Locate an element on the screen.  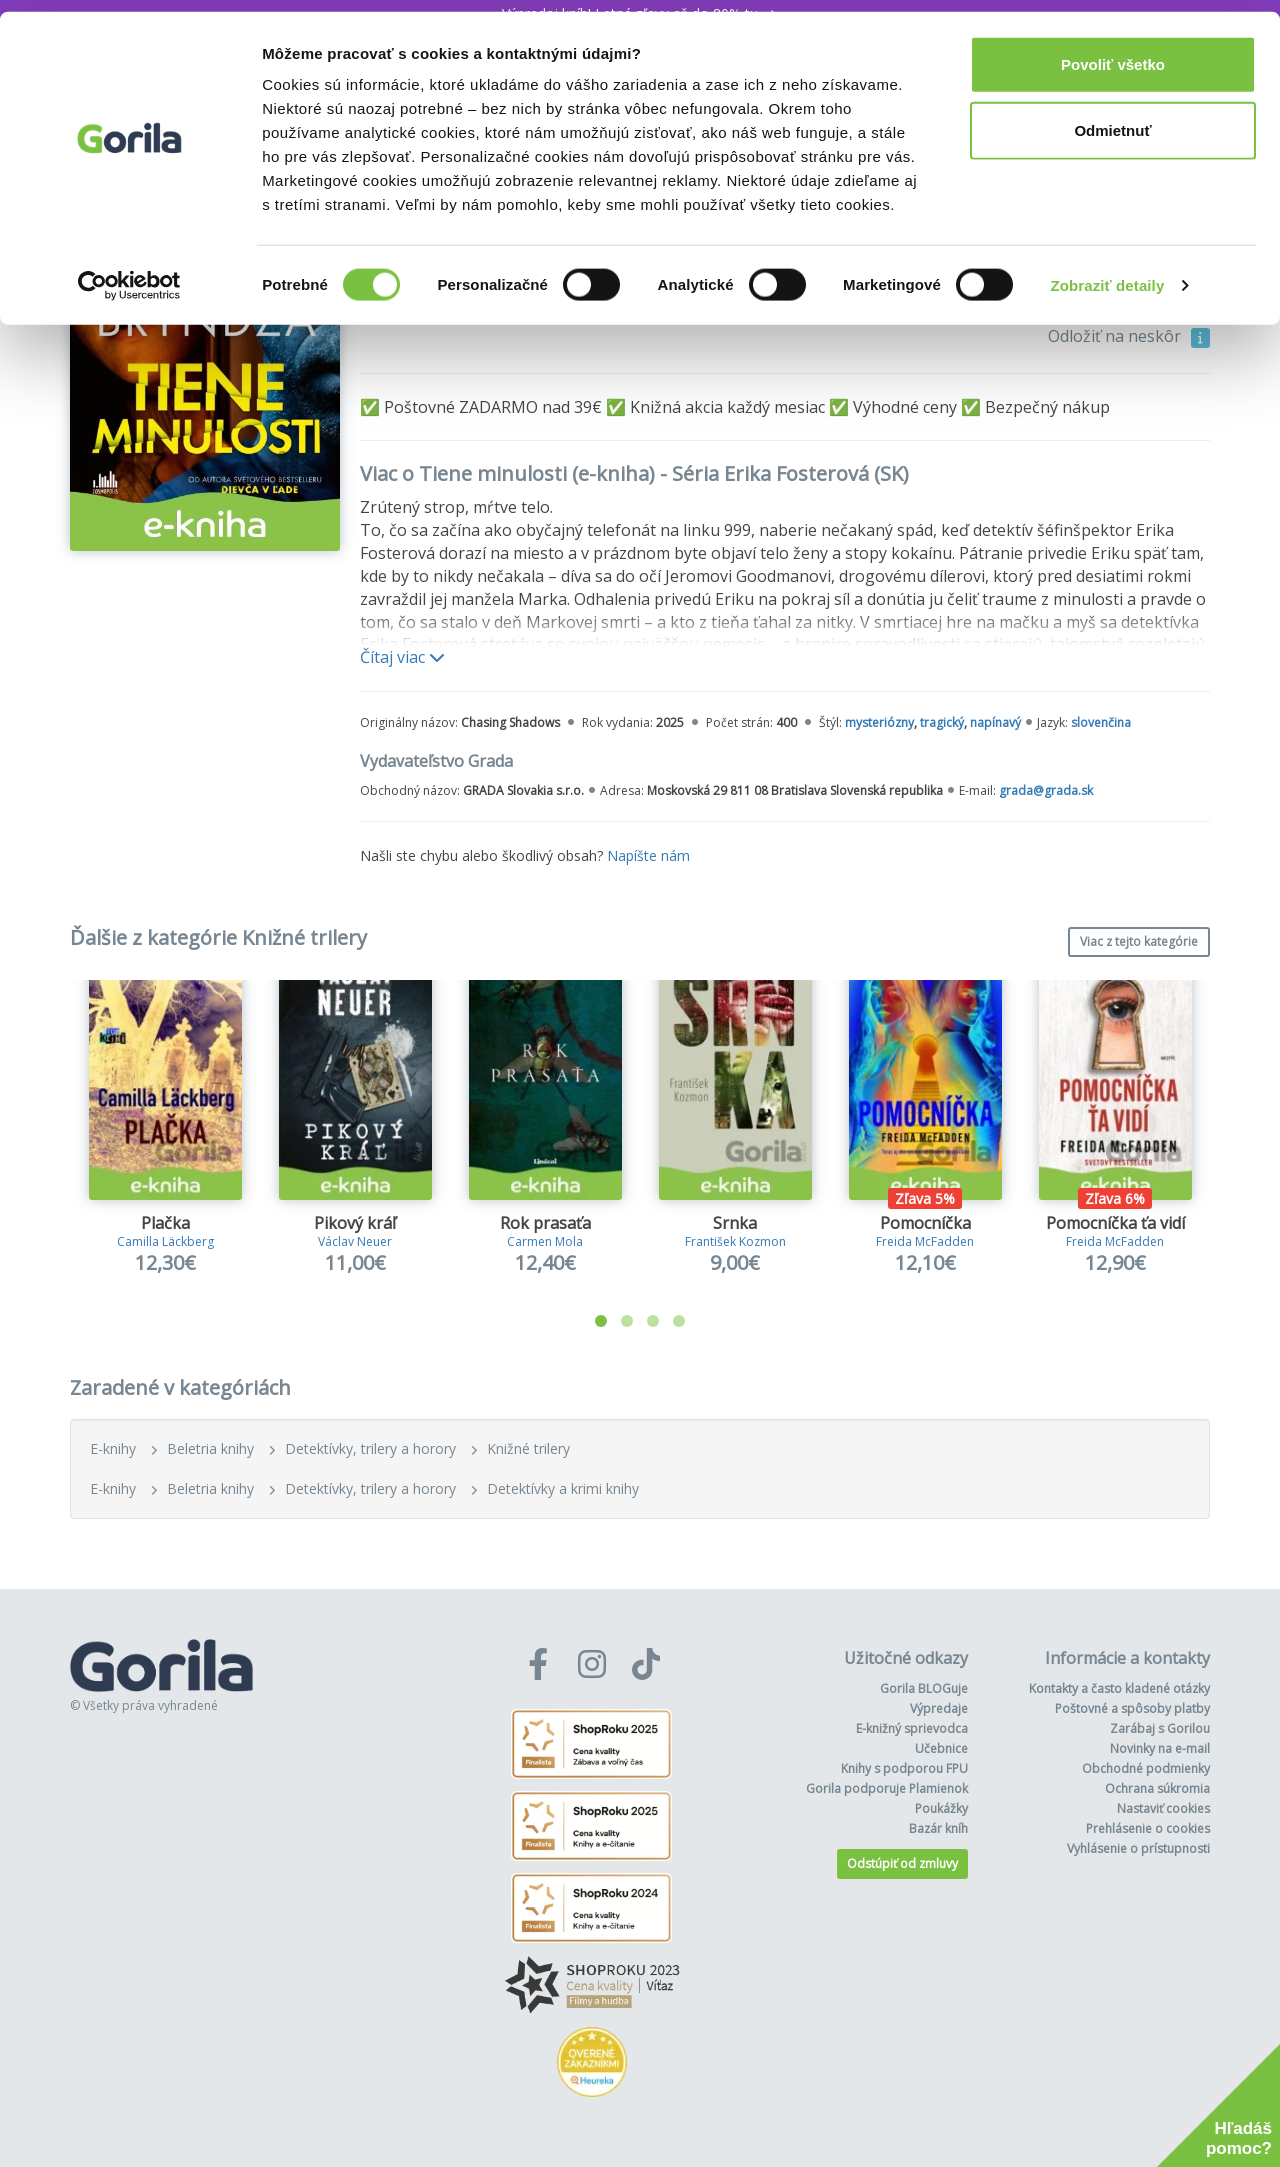
Povoliť všetko is located at coordinates (1113, 52).